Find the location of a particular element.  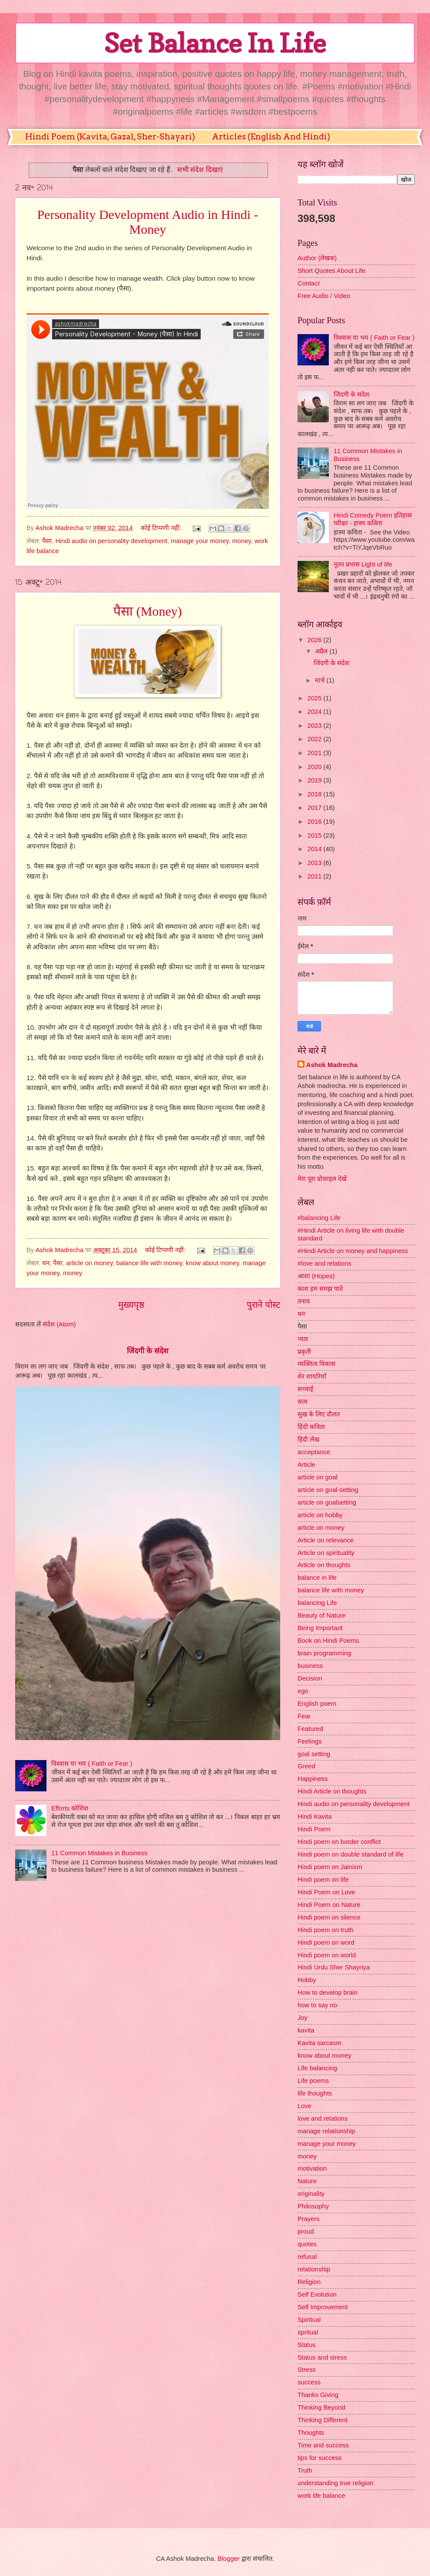

Short Quotes About Life is located at coordinates (331, 270).